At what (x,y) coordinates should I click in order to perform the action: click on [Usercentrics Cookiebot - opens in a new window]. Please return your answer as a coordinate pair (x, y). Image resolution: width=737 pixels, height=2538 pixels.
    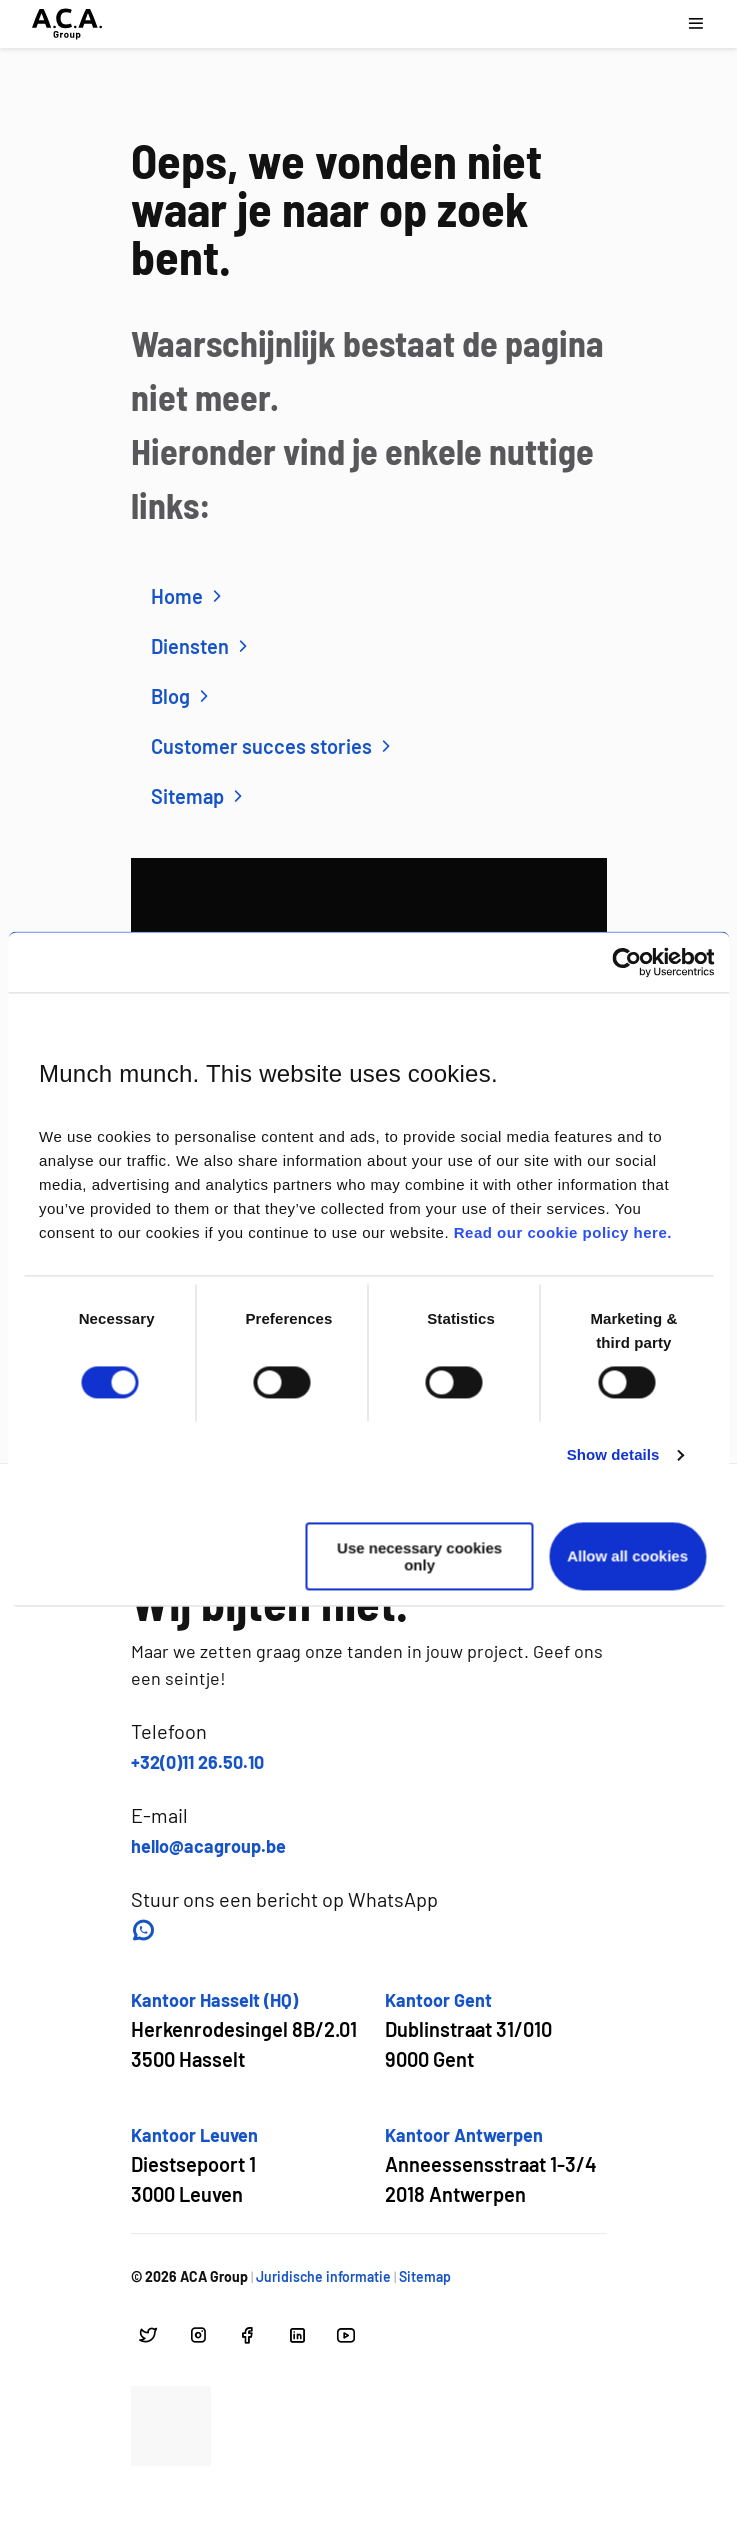
    Looking at the image, I should click on (626, 962).